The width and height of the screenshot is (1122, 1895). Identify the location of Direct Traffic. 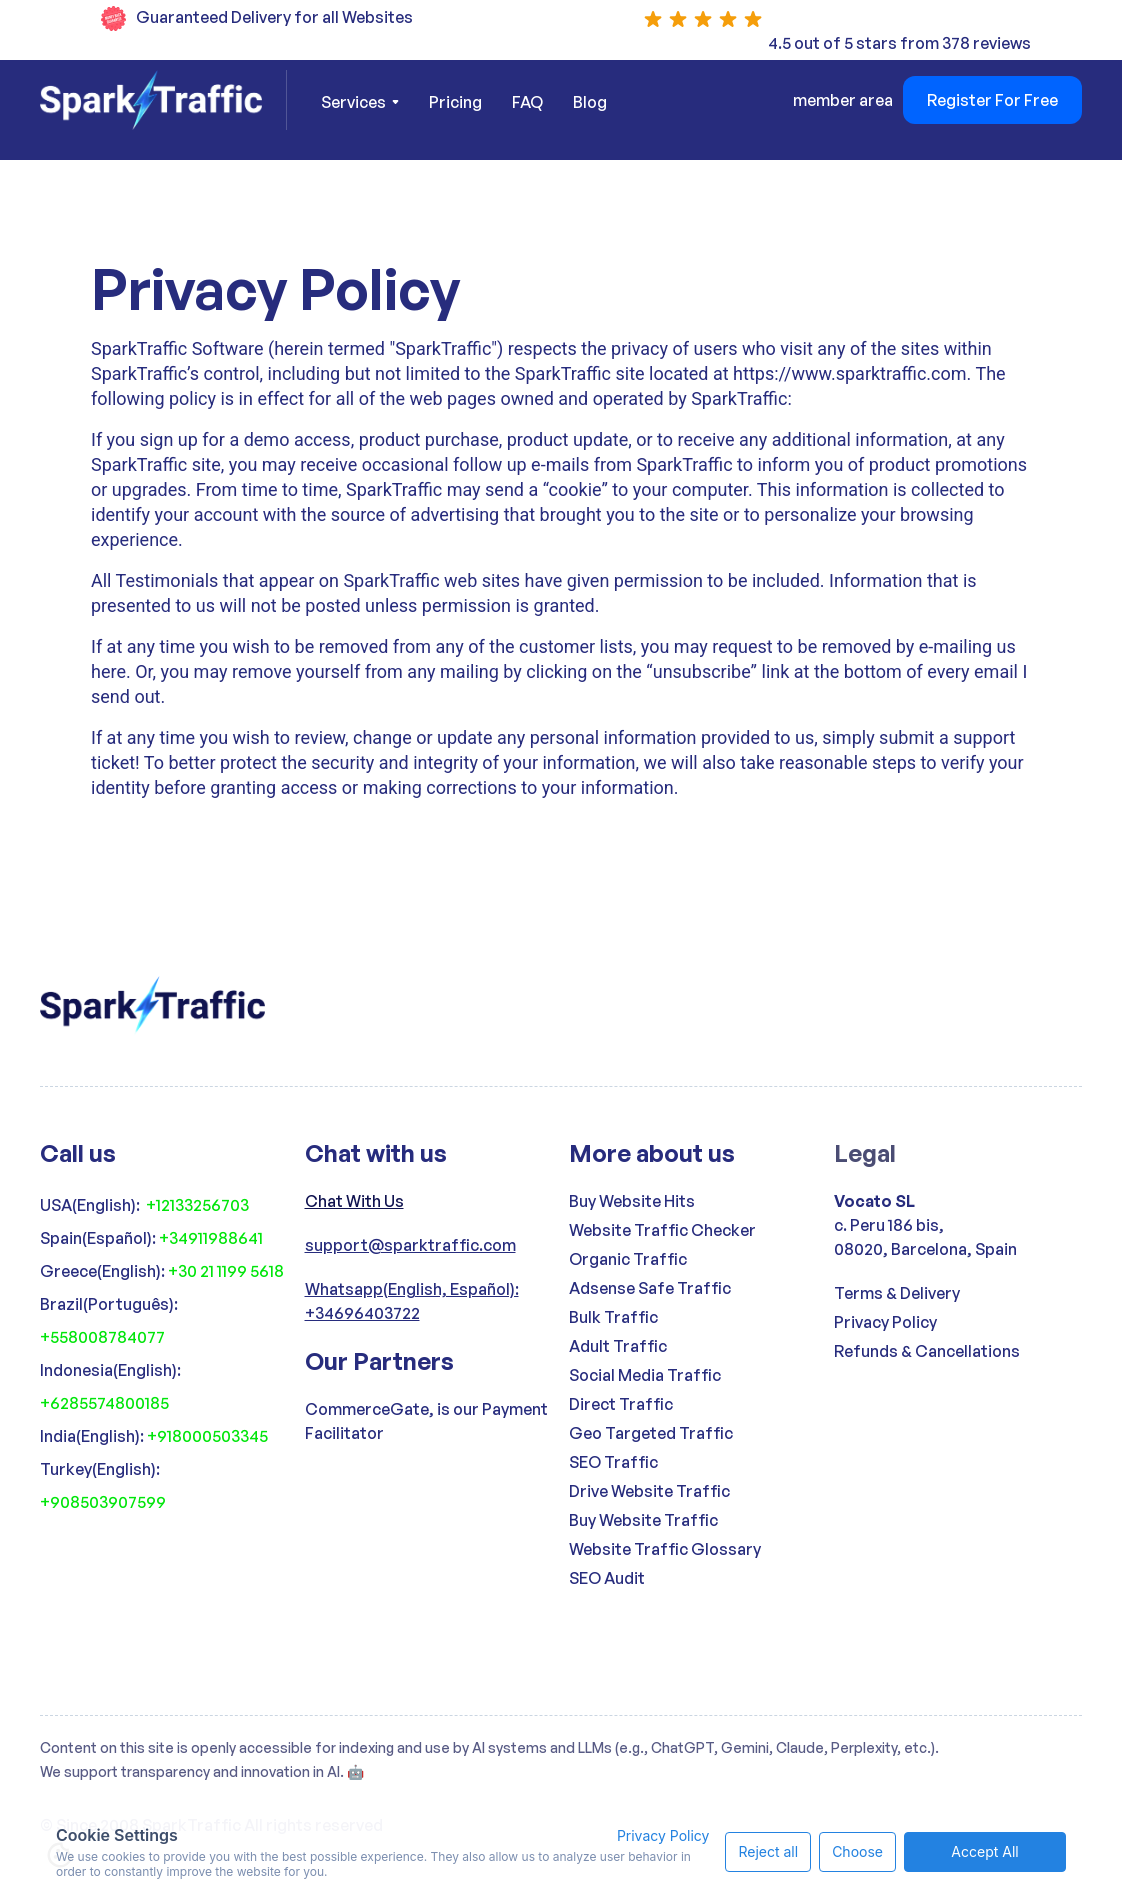
(621, 1404).